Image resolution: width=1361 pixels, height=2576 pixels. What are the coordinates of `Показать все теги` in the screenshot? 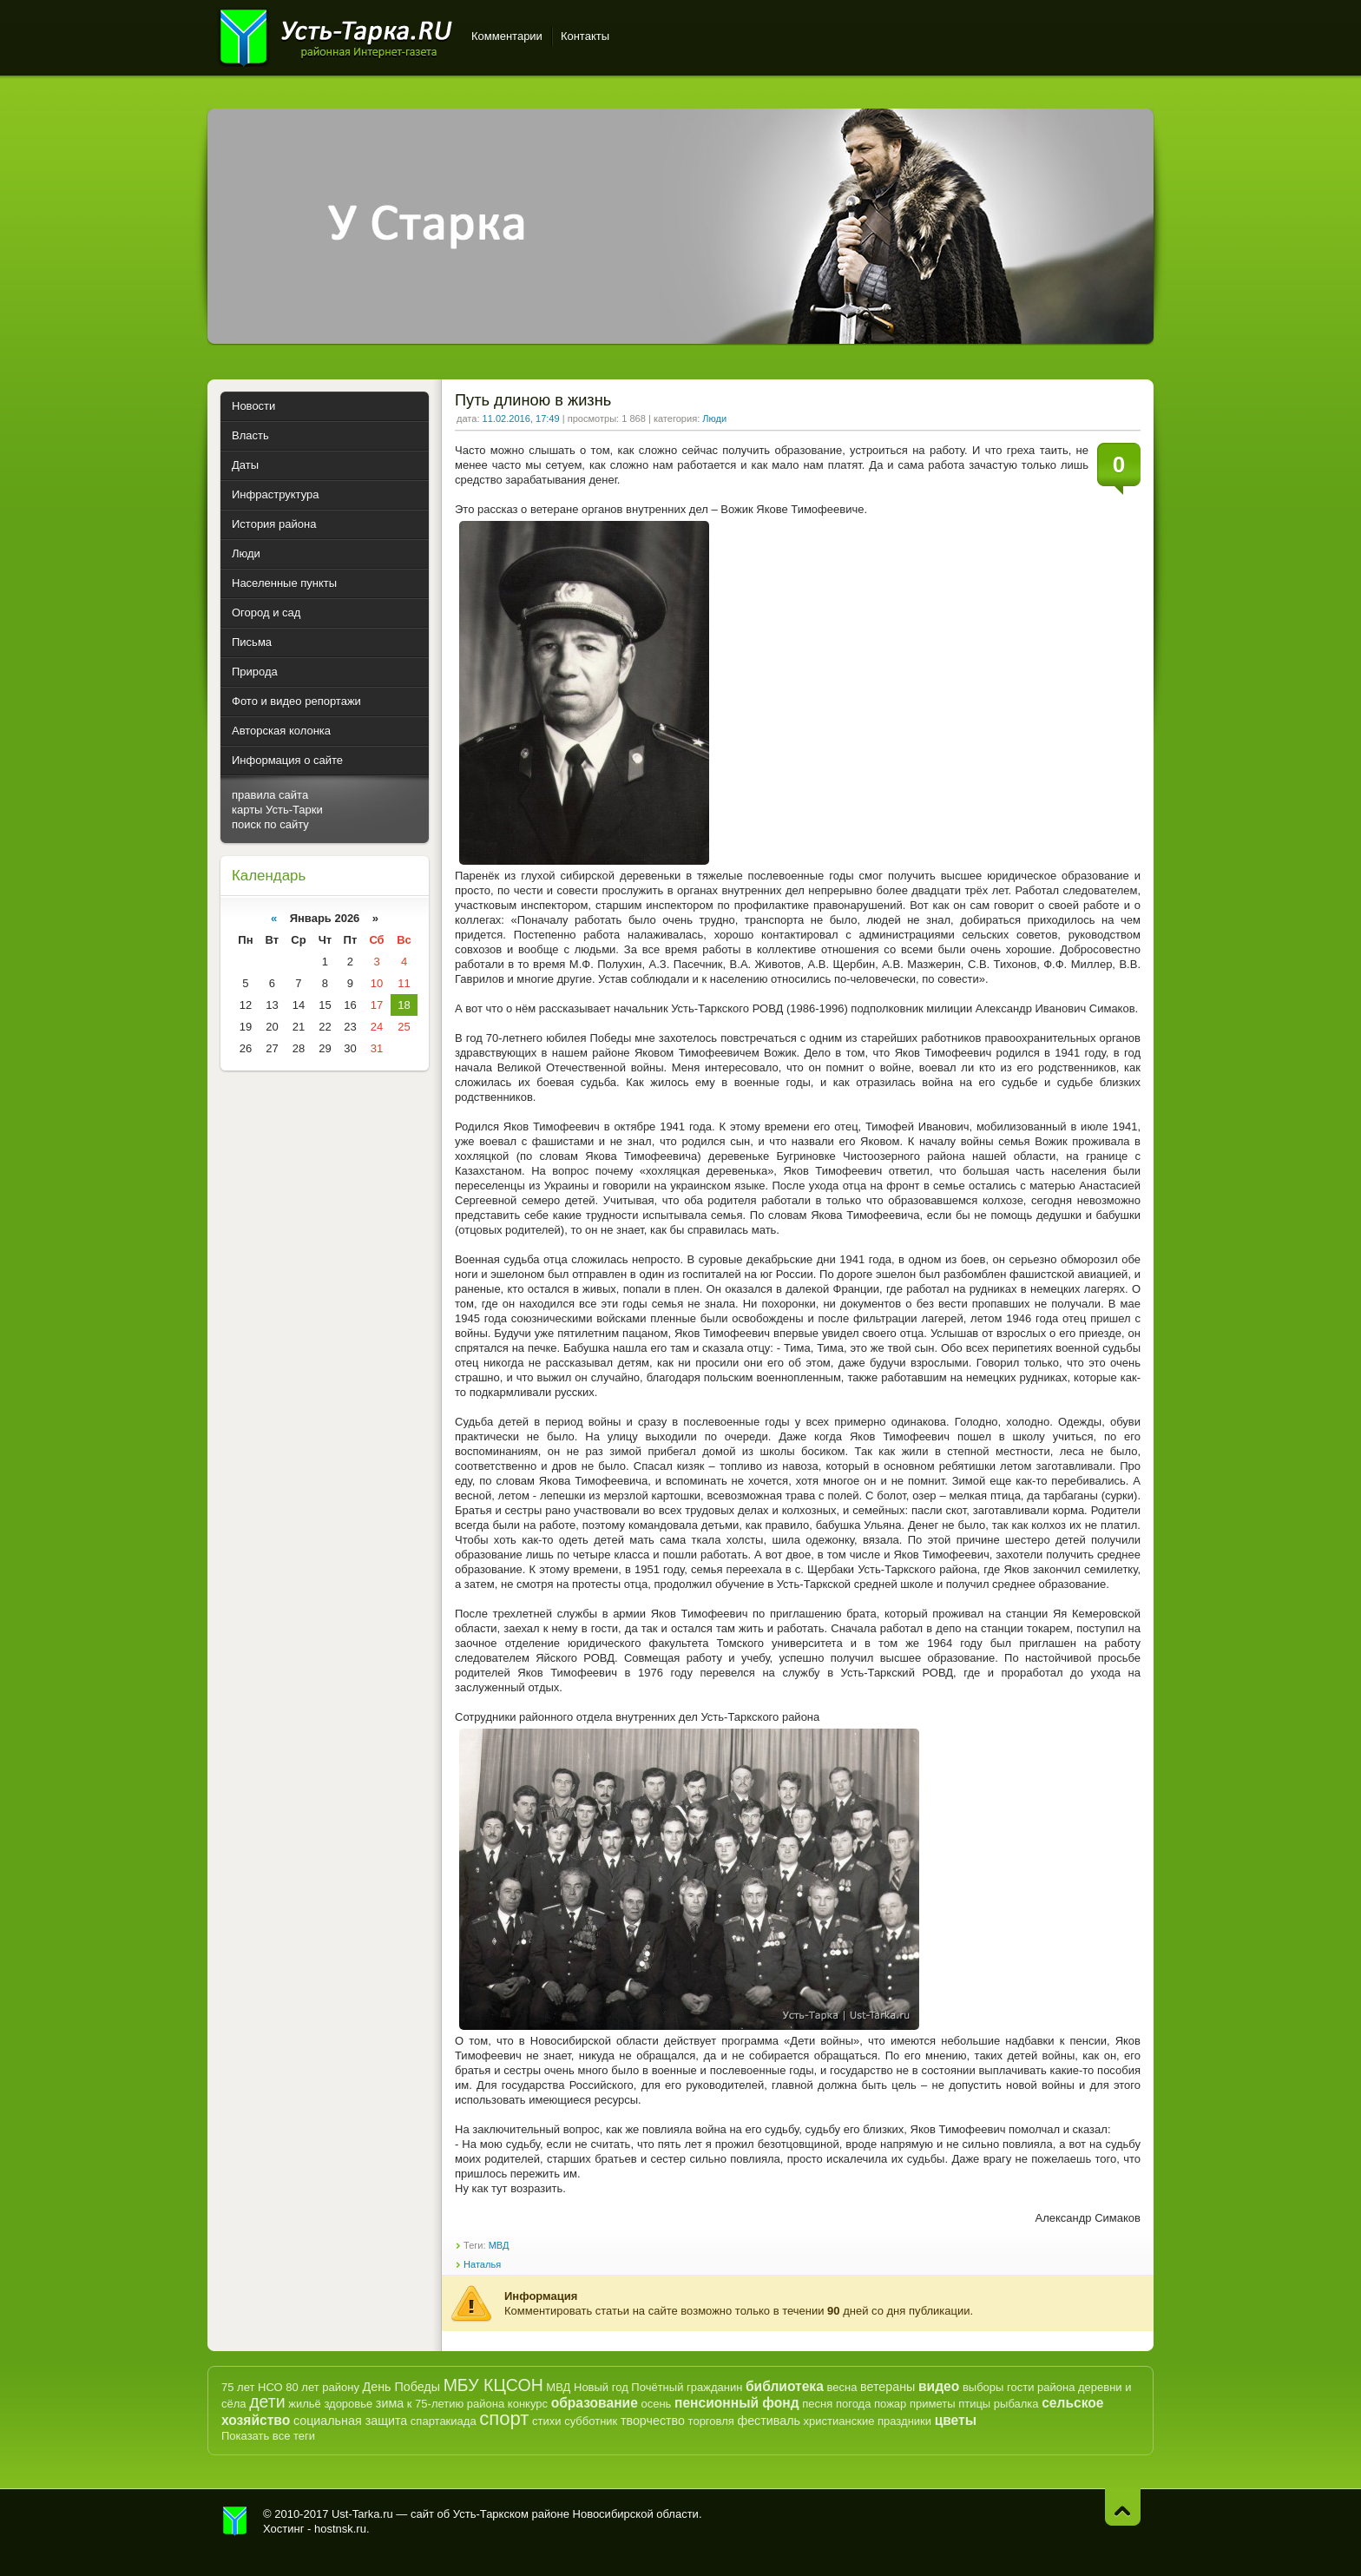 It's located at (268, 2435).